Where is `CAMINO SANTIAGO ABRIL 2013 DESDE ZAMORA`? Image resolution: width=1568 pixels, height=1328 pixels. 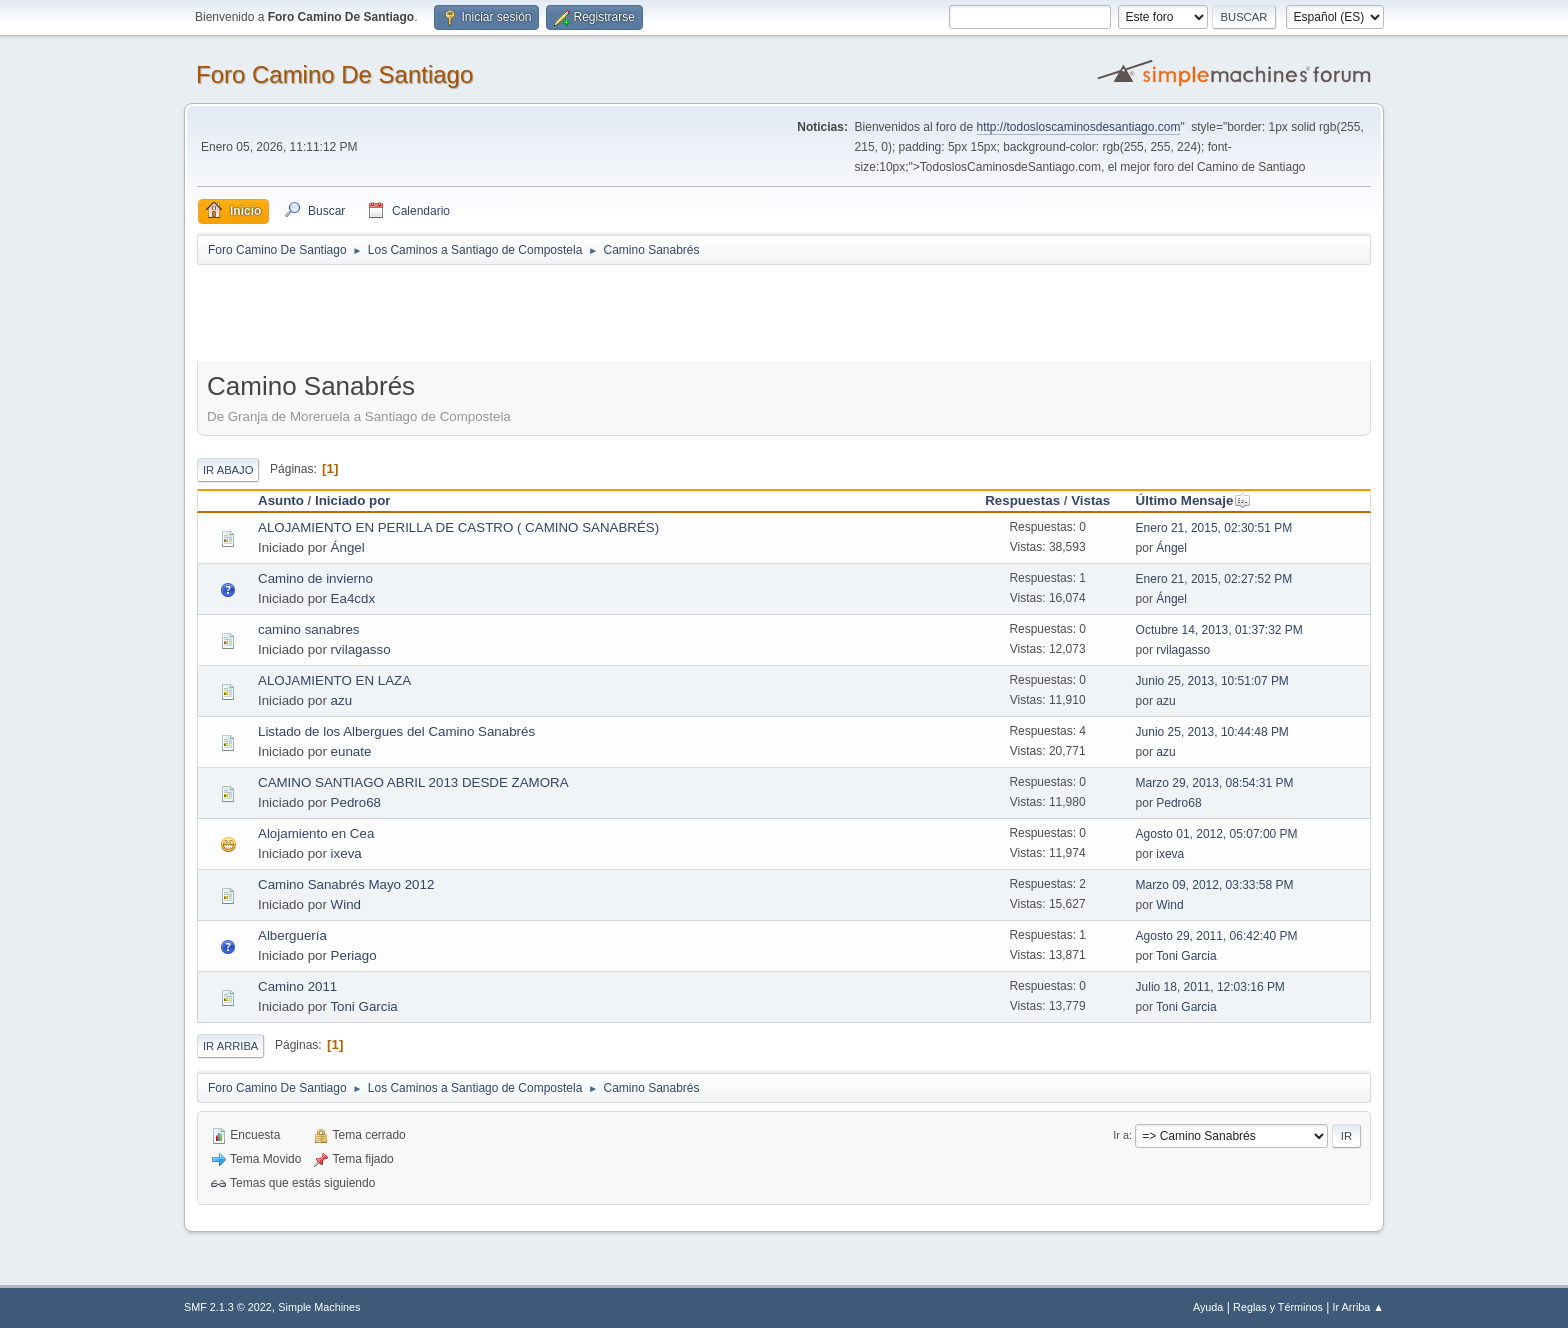 CAMINO SANTIAGO ABRIL 2013 DESDE ZAMORA is located at coordinates (413, 782).